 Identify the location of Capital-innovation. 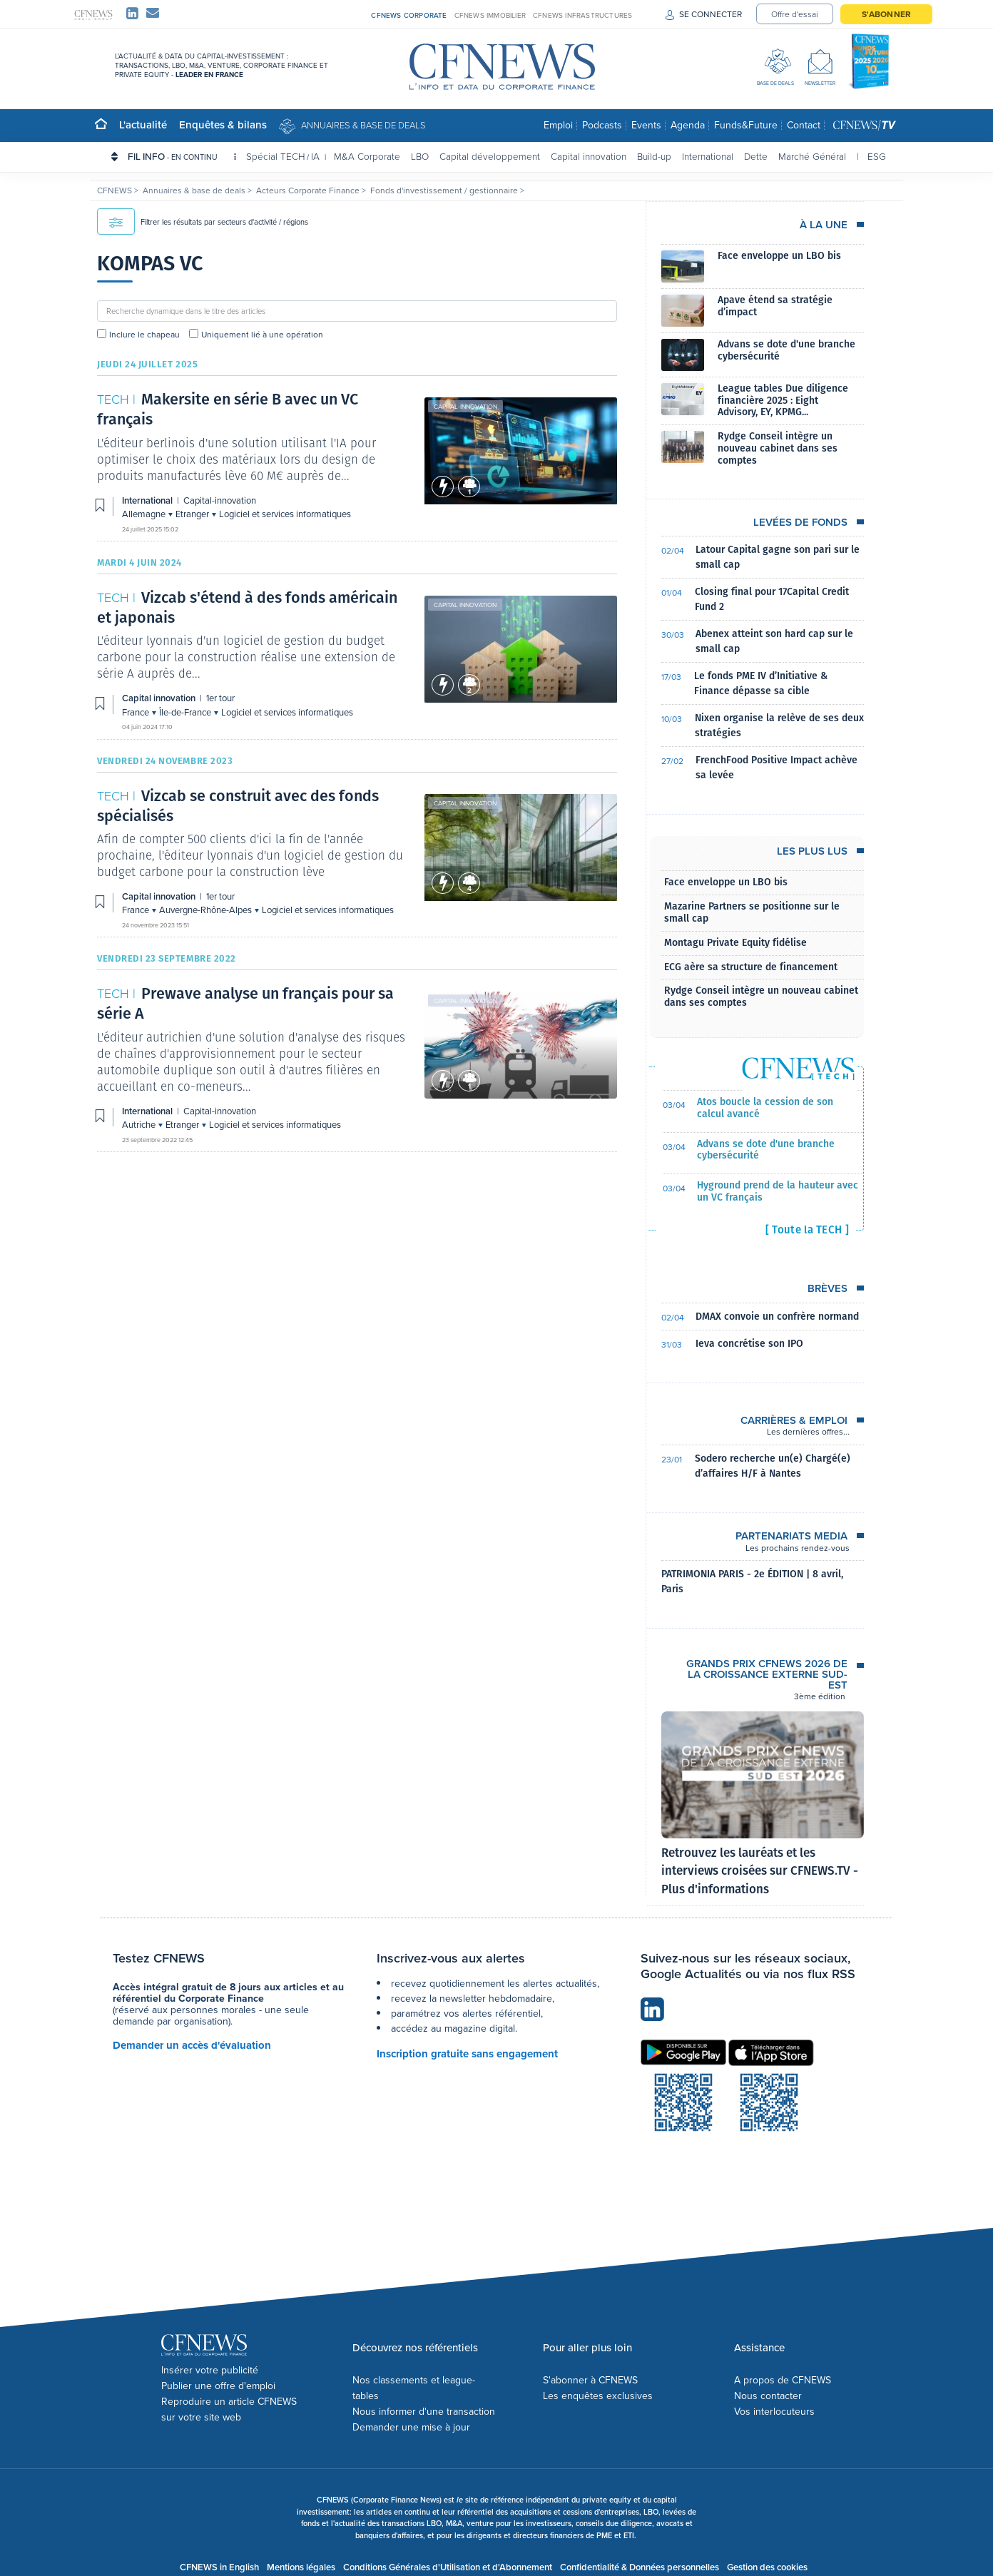
(465, 407).